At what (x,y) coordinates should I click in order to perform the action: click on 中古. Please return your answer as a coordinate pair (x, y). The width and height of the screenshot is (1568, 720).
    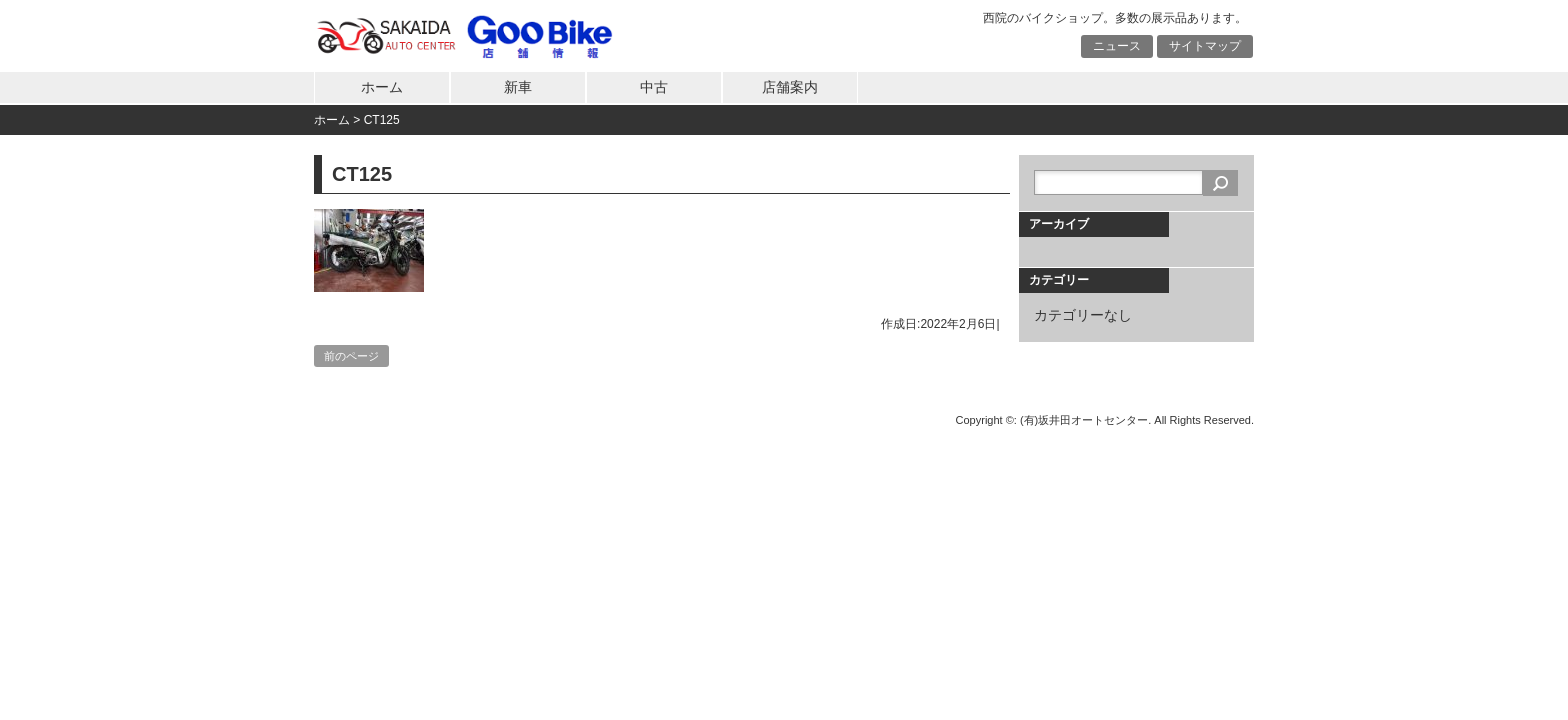
    Looking at the image, I should click on (654, 87).